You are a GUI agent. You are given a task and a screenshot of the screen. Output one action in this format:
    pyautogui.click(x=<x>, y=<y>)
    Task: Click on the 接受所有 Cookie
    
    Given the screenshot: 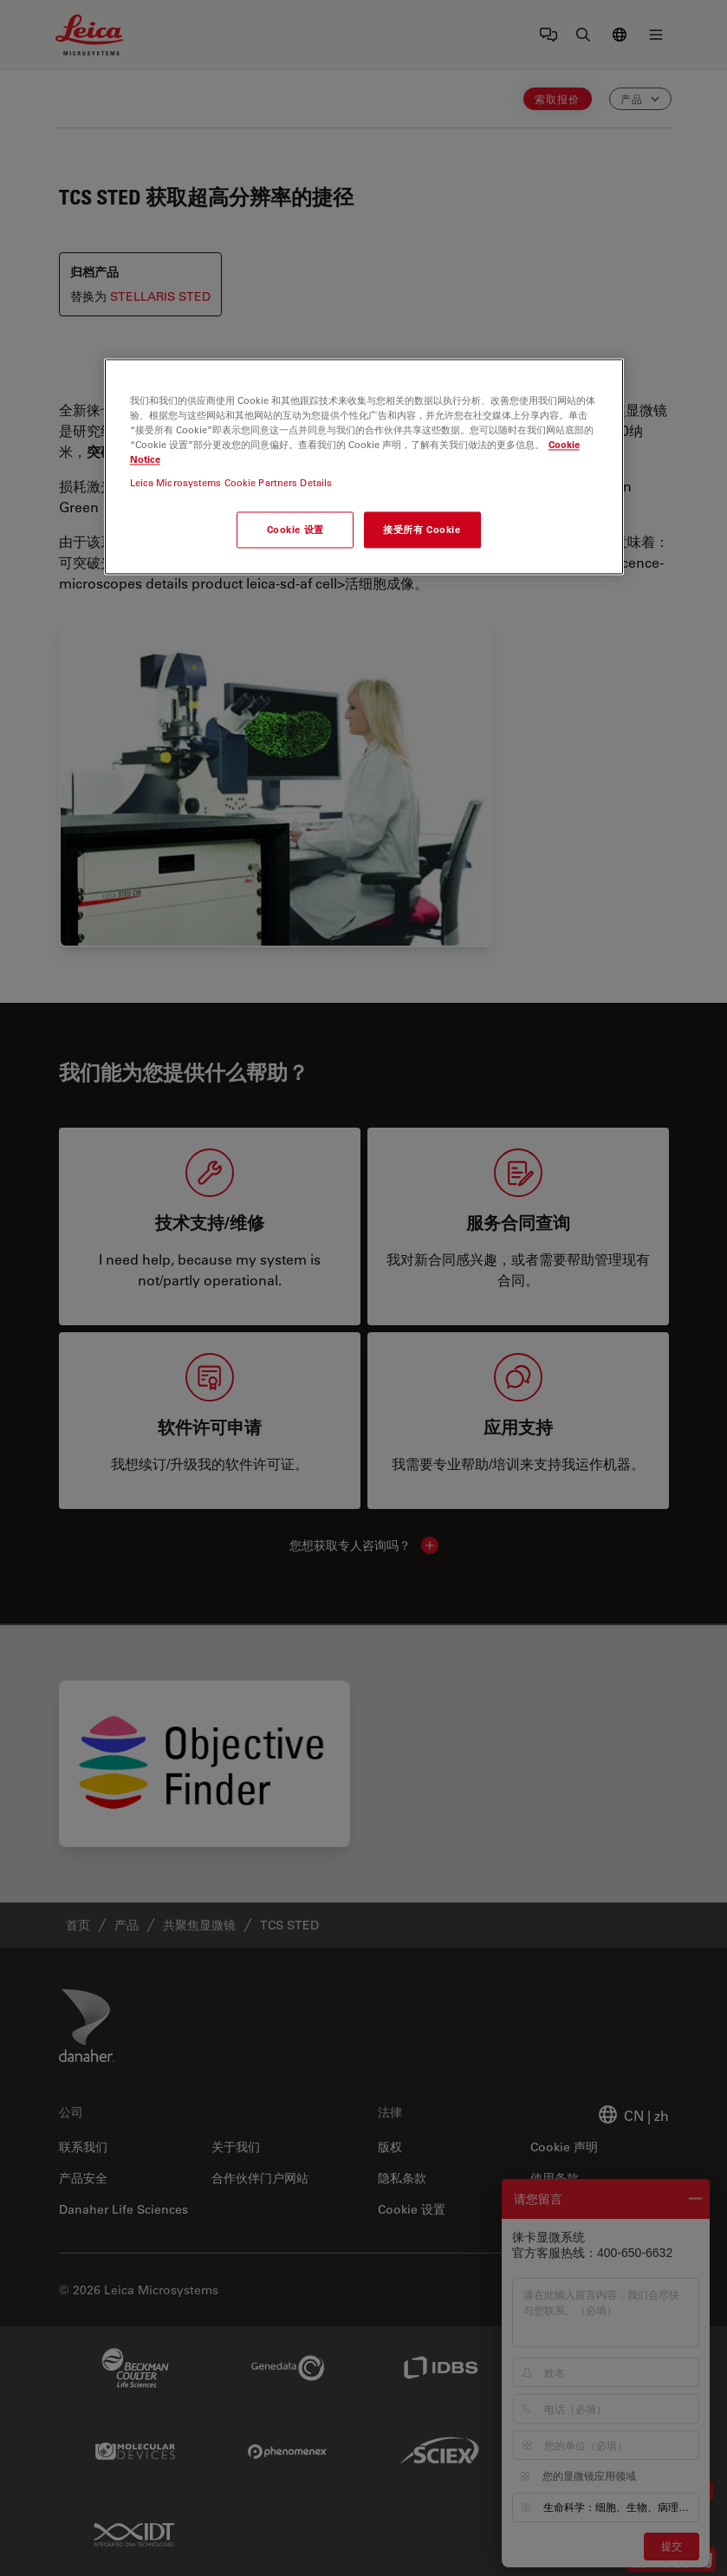 What is the action you would take?
    pyautogui.click(x=421, y=530)
    